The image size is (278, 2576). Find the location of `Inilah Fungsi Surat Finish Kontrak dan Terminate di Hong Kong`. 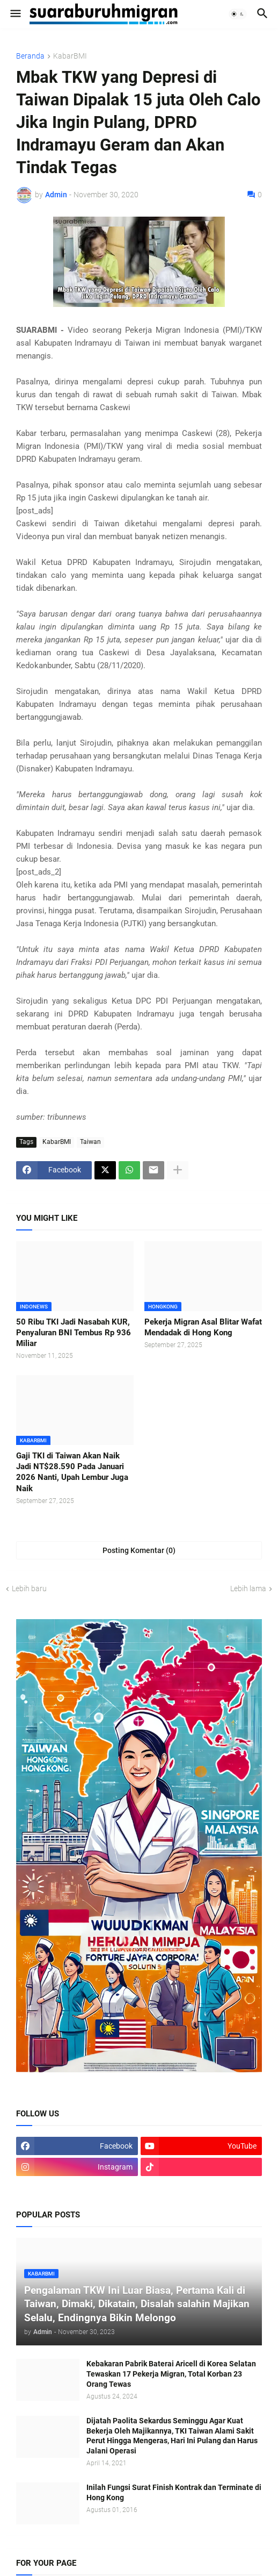

Inilah Fungsi Surat Finish Kontrak dan Terminate di Hong Kong is located at coordinates (173, 2492).